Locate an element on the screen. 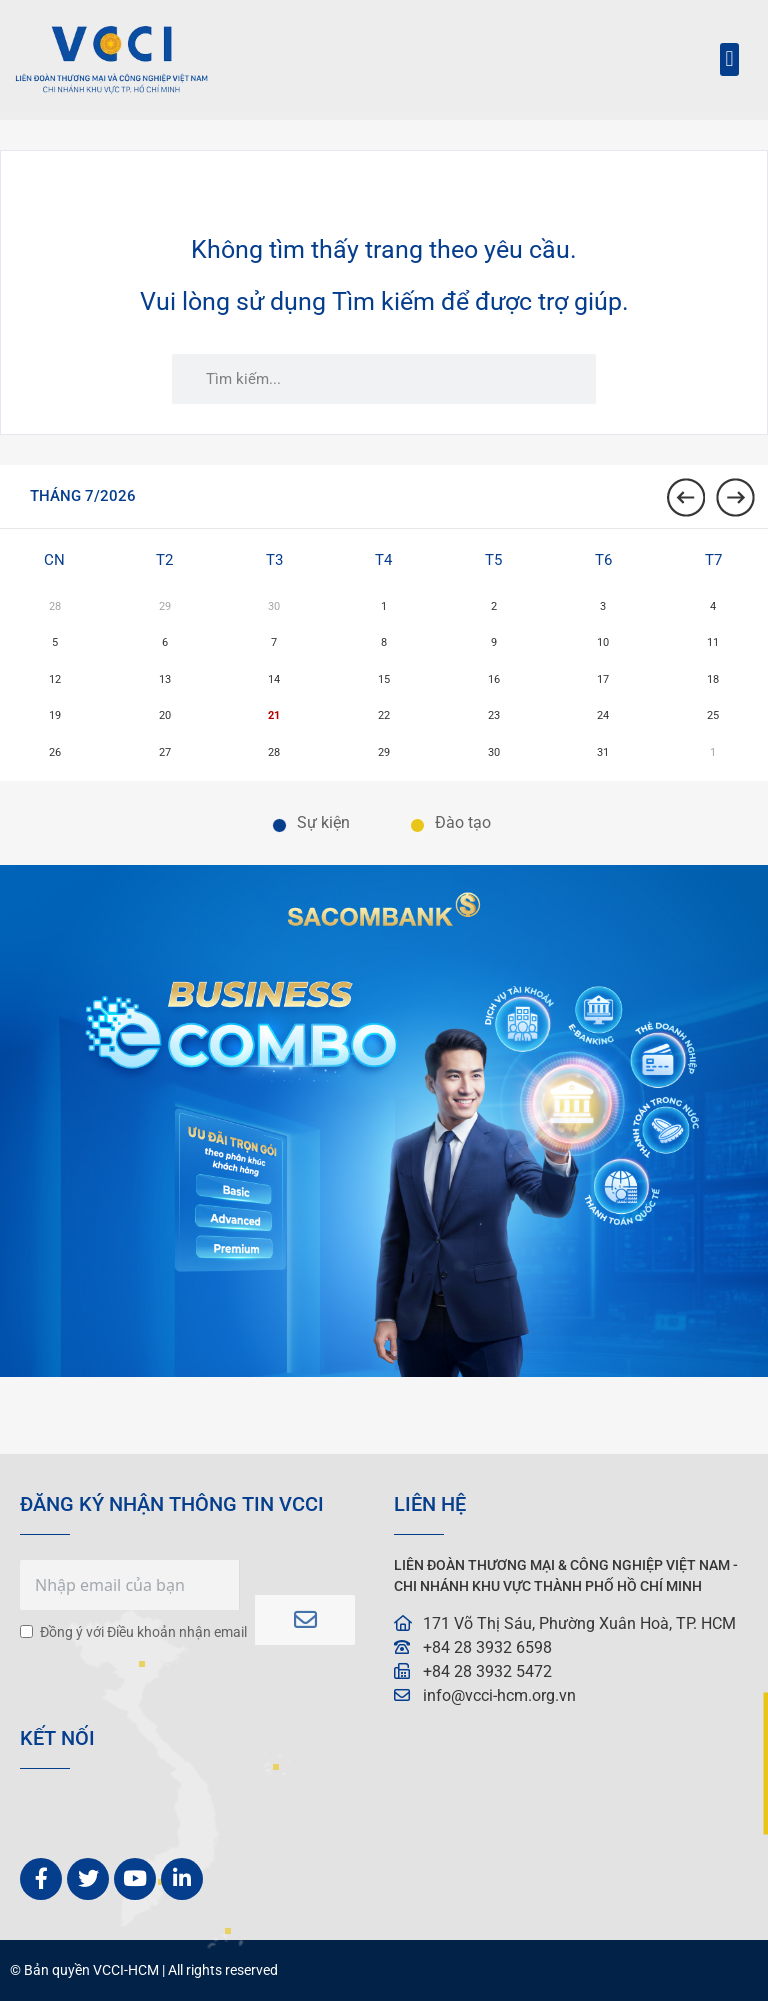 This screenshot has width=768, height=2001. Subscribe is located at coordinates (305, 1620).